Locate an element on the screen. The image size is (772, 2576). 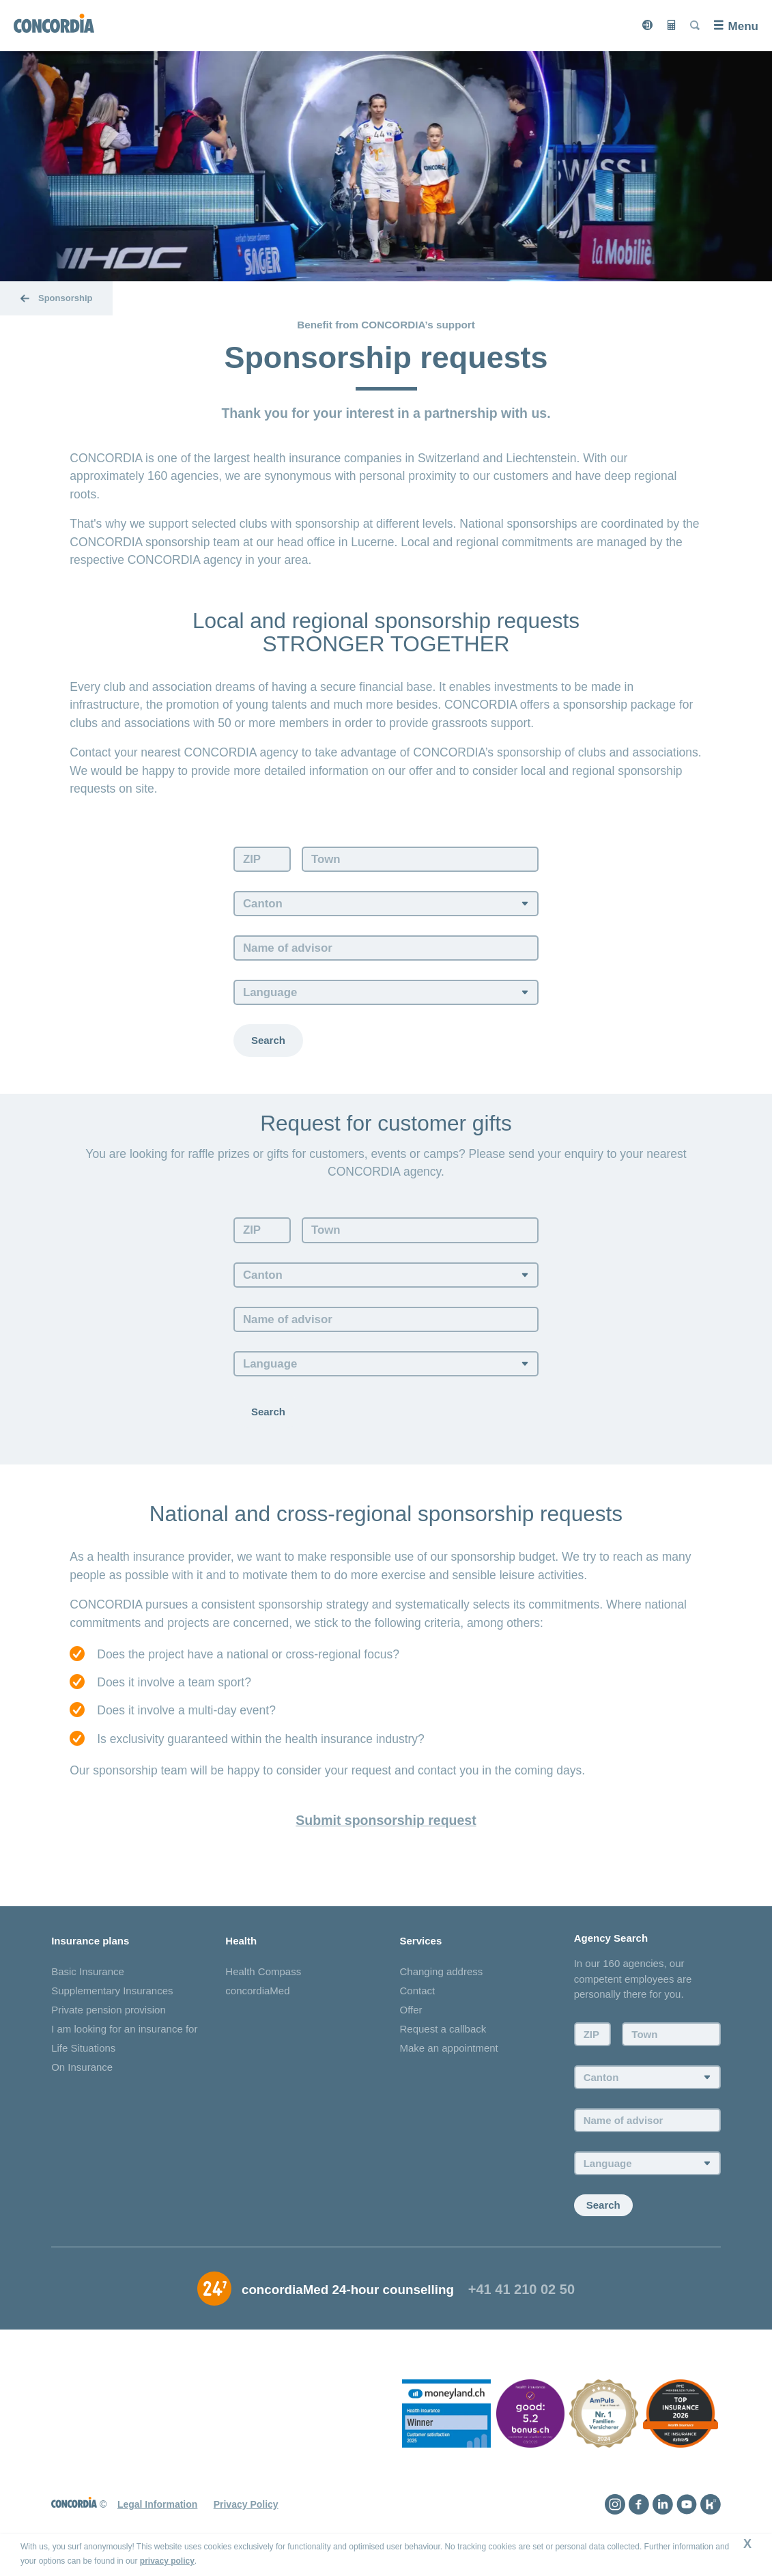
concordiaMed is located at coordinates (257, 1996).